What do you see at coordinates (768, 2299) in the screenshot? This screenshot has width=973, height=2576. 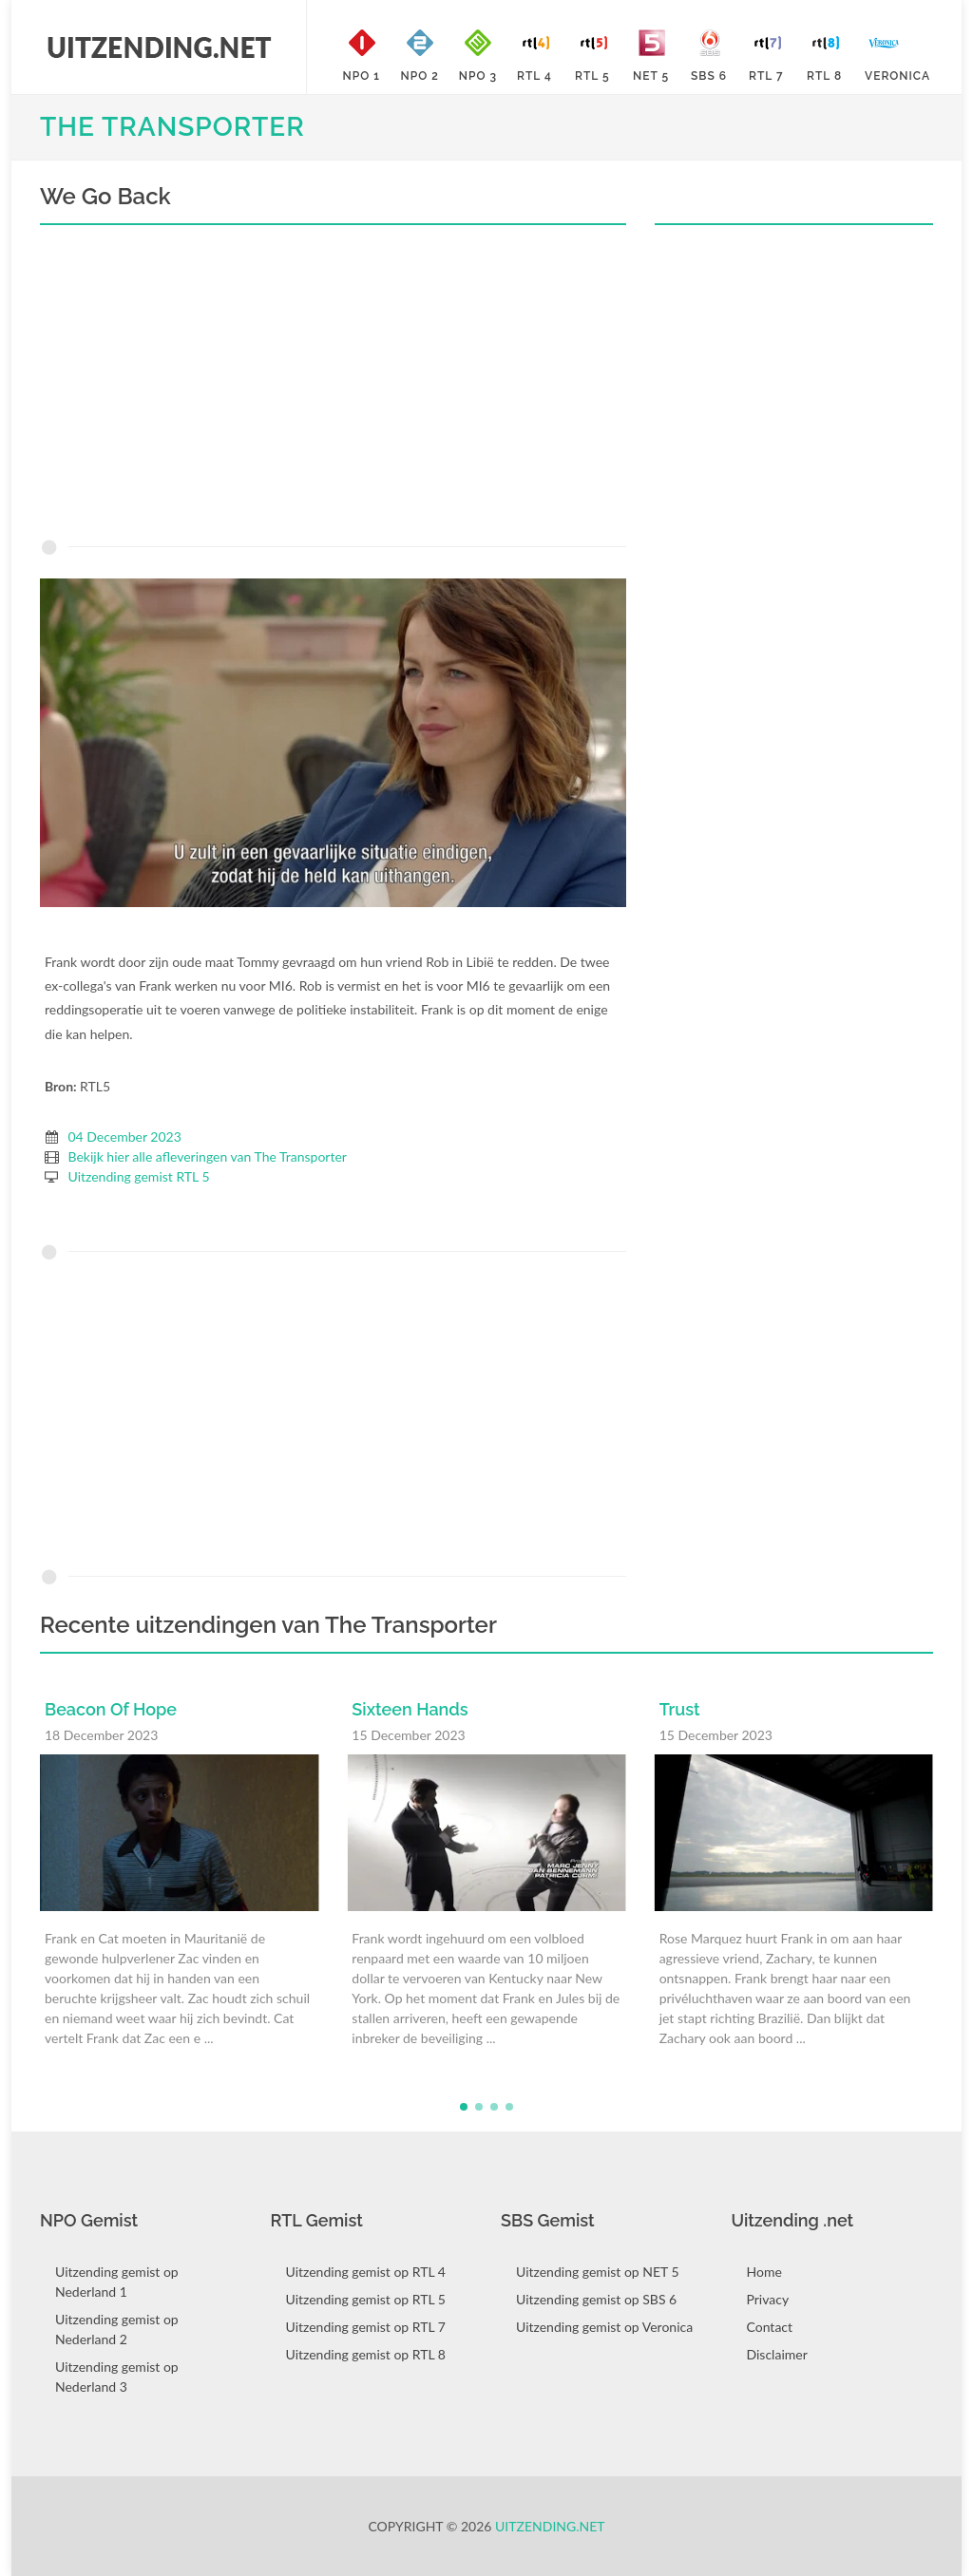 I see `Privacy` at bounding box center [768, 2299].